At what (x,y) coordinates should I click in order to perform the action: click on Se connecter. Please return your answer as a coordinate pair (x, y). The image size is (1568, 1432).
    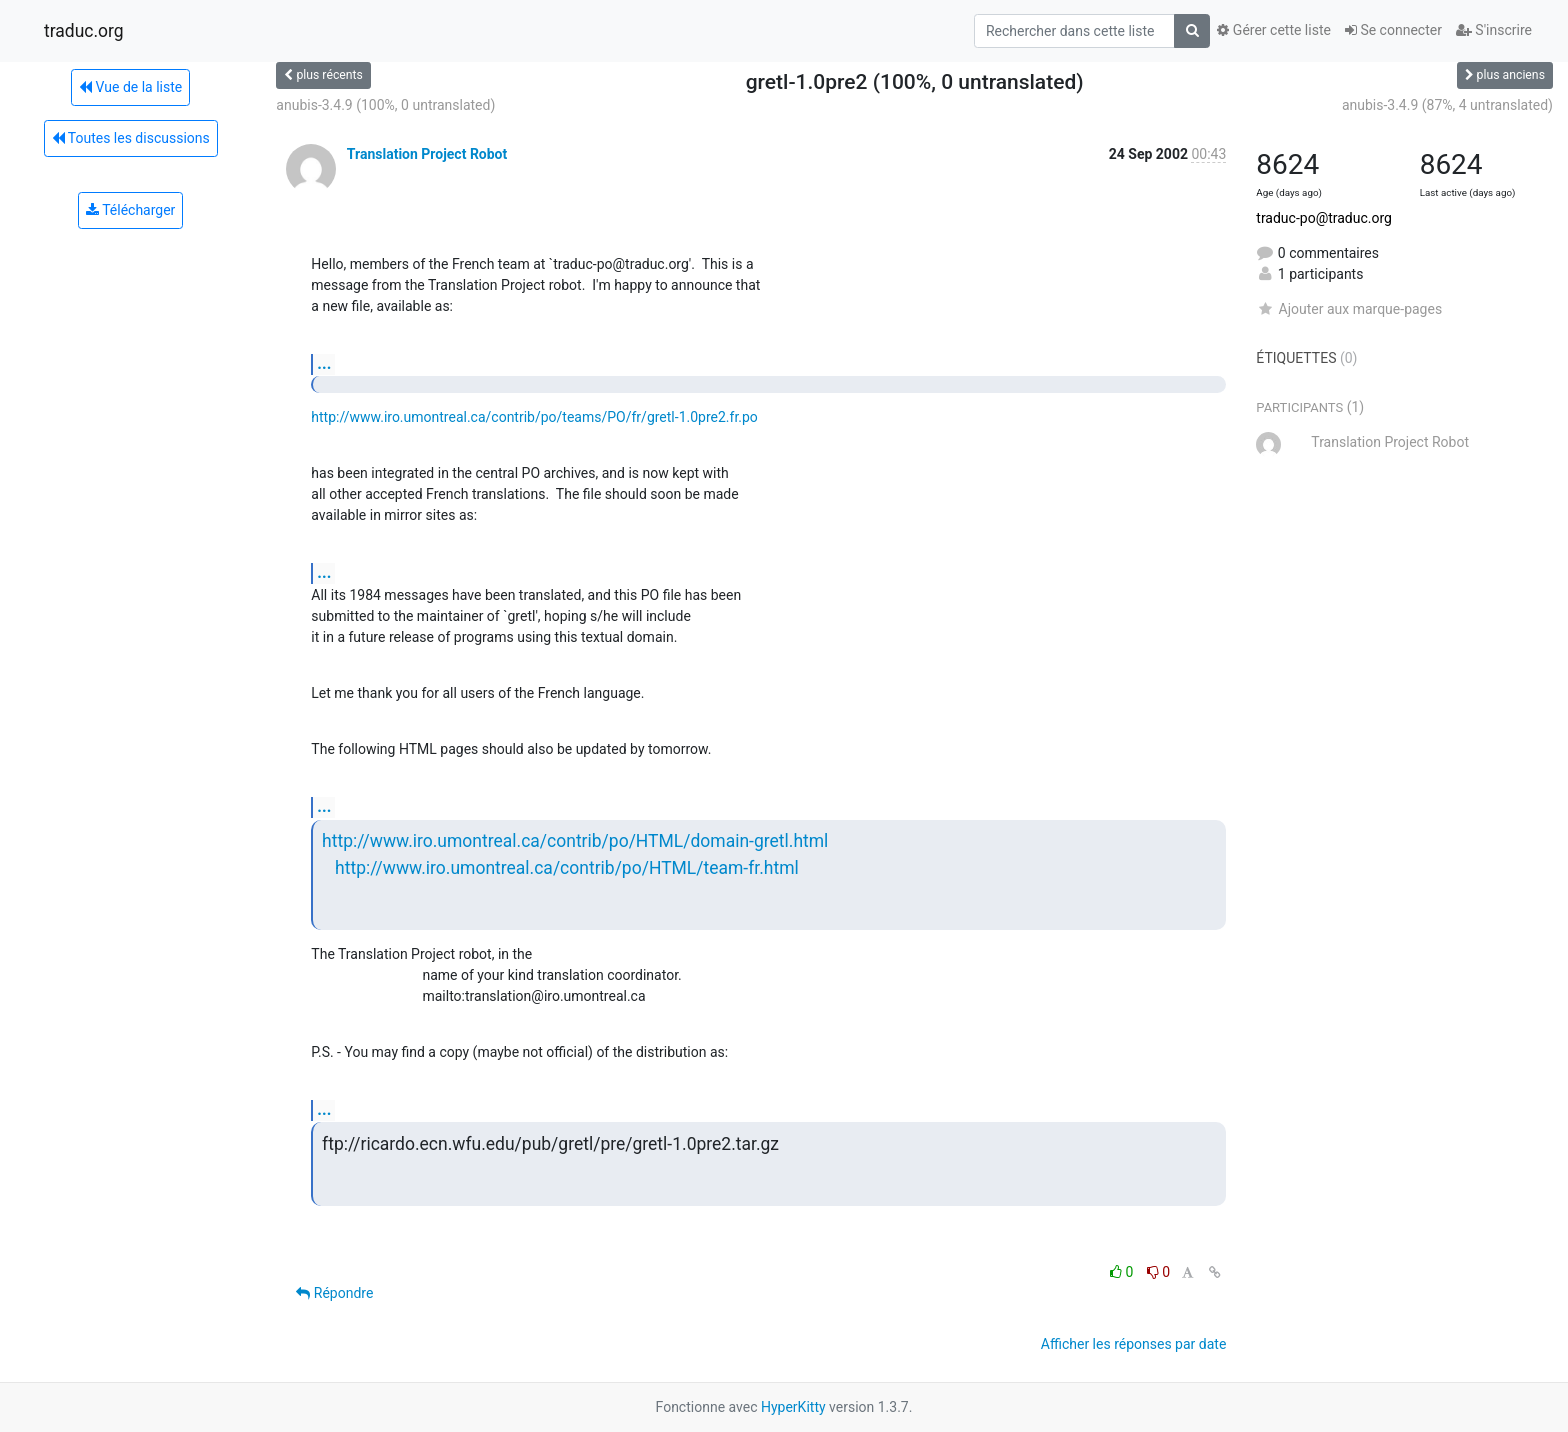
    Looking at the image, I should click on (1393, 30).